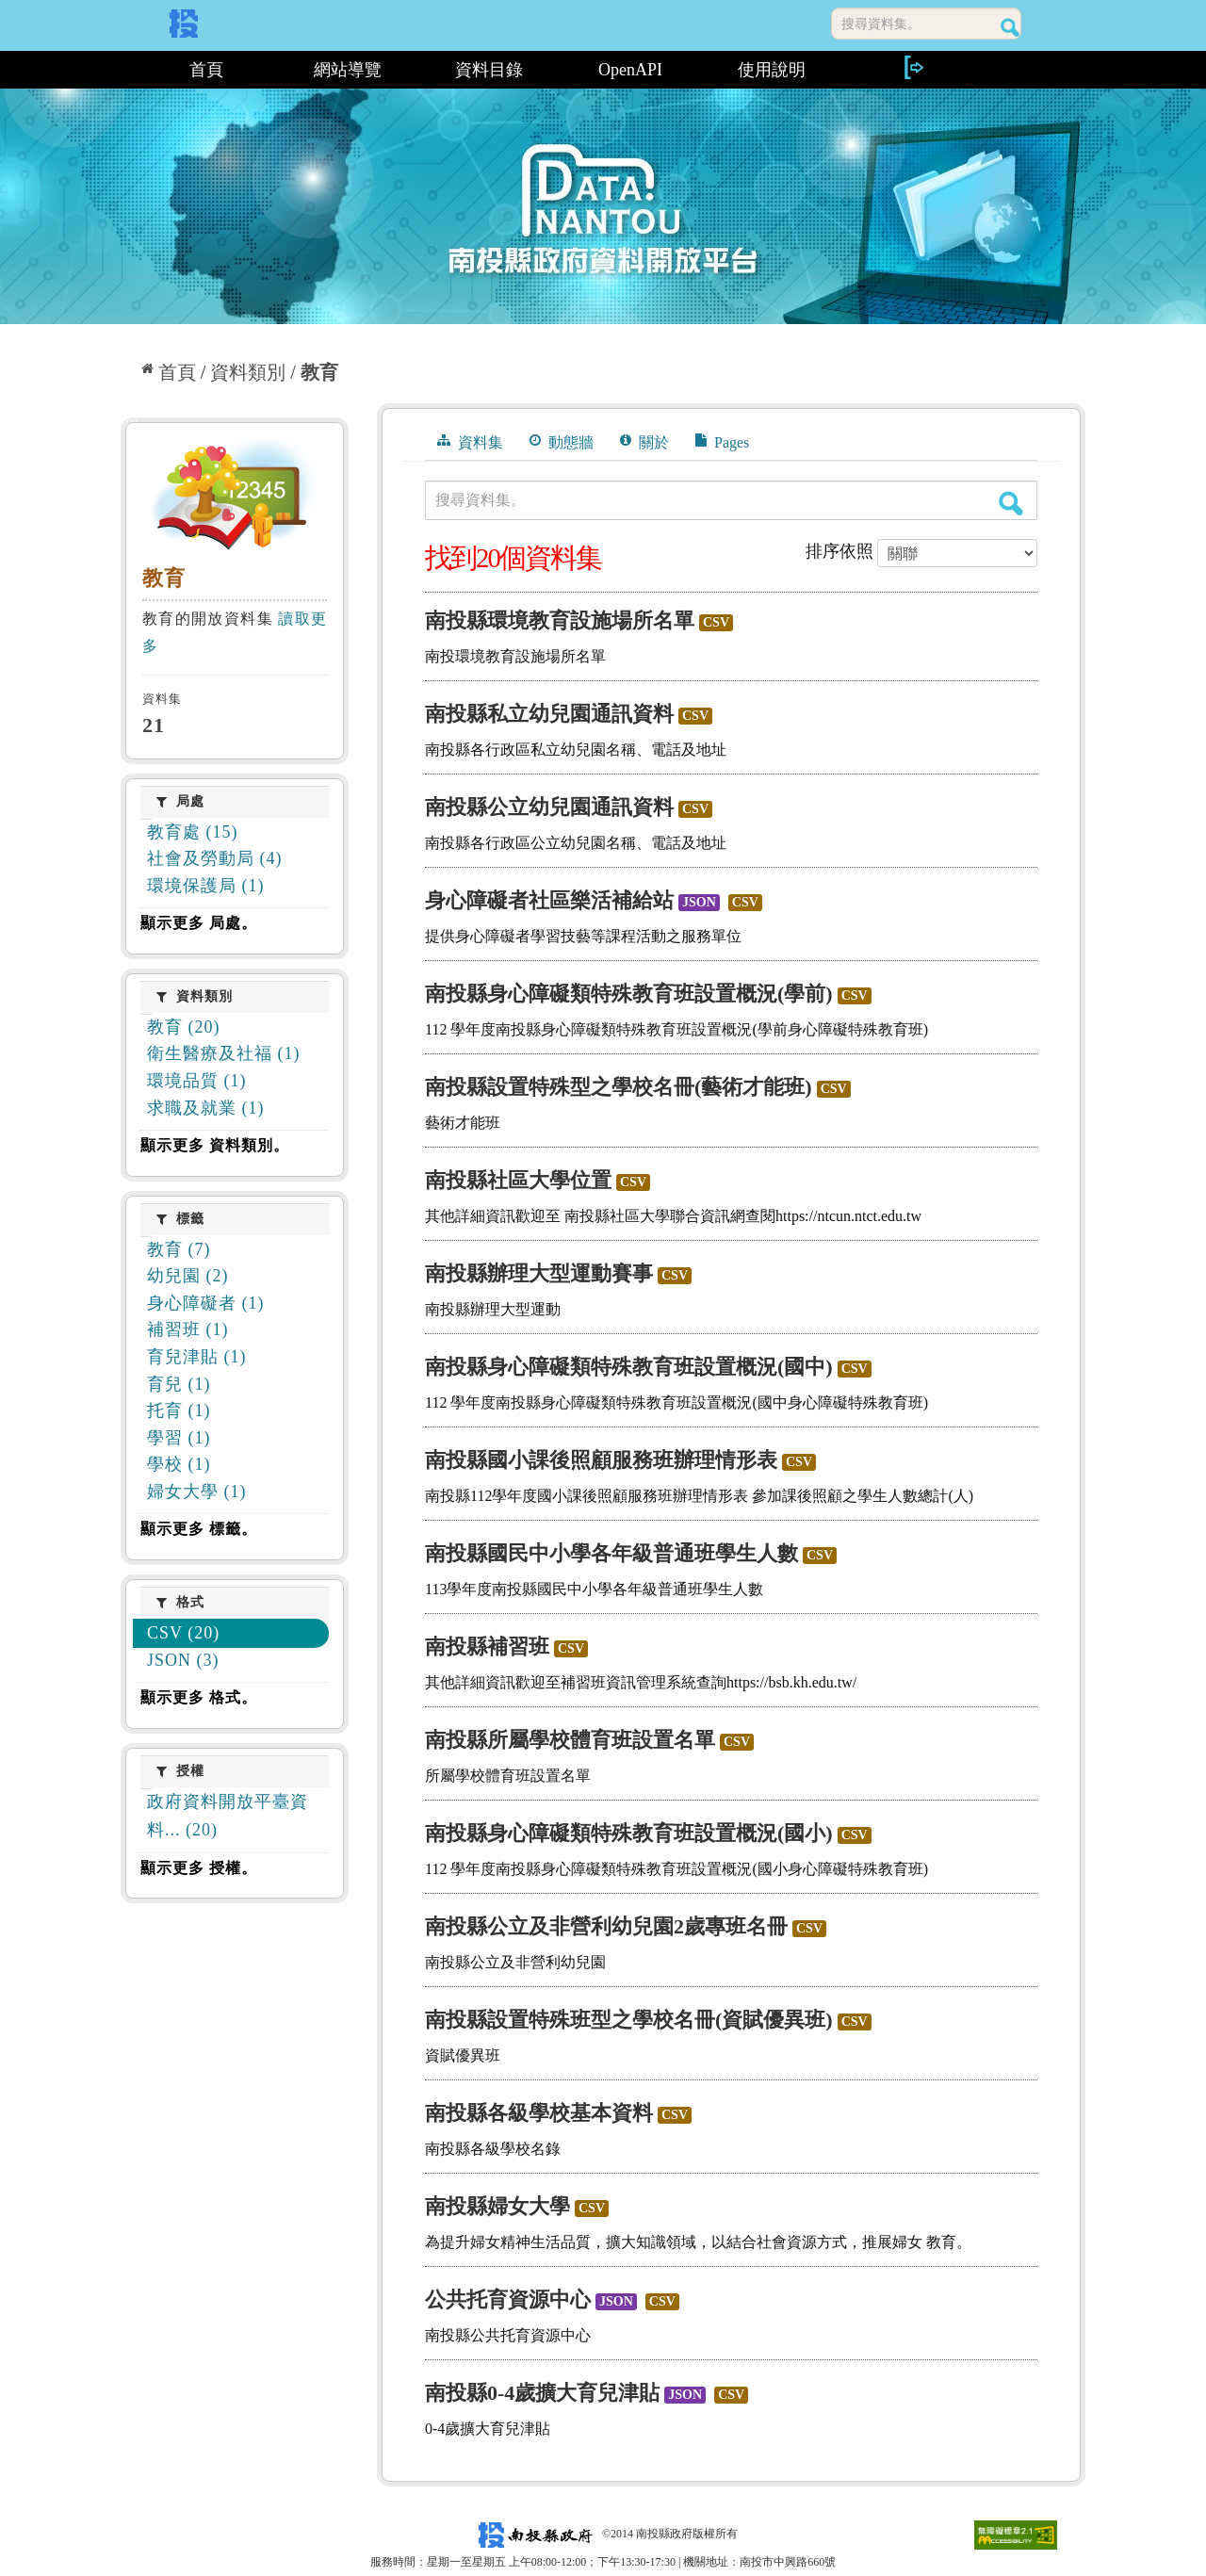 This screenshot has height=2576, width=1206. Describe the element at coordinates (518, 1180) in the screenshot. I see `南投縣社區大學位置` at that location.